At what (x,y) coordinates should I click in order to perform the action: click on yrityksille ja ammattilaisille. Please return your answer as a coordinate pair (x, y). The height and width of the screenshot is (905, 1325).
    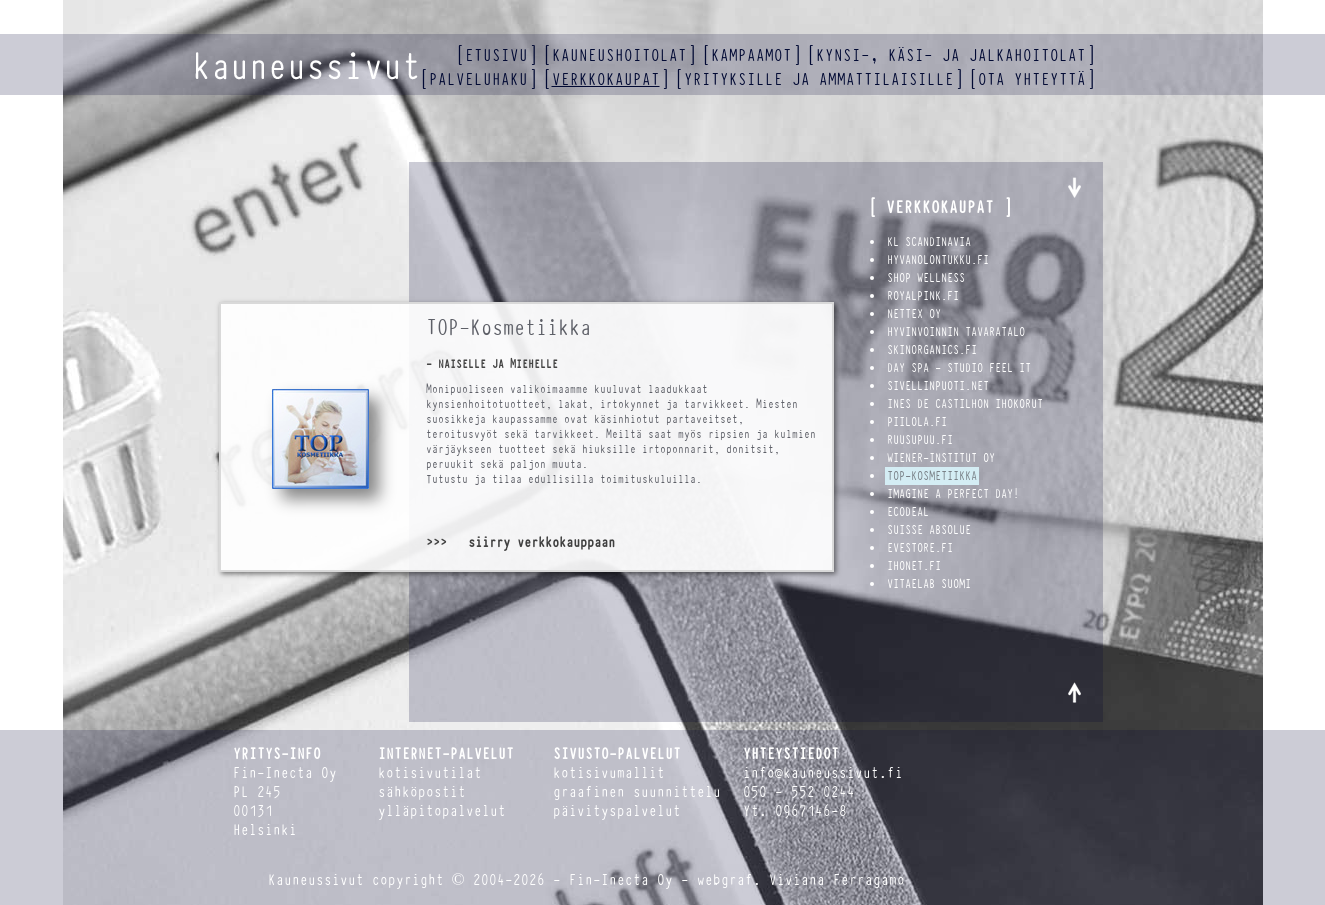
    Looking at the image, I should click on (819, 79).